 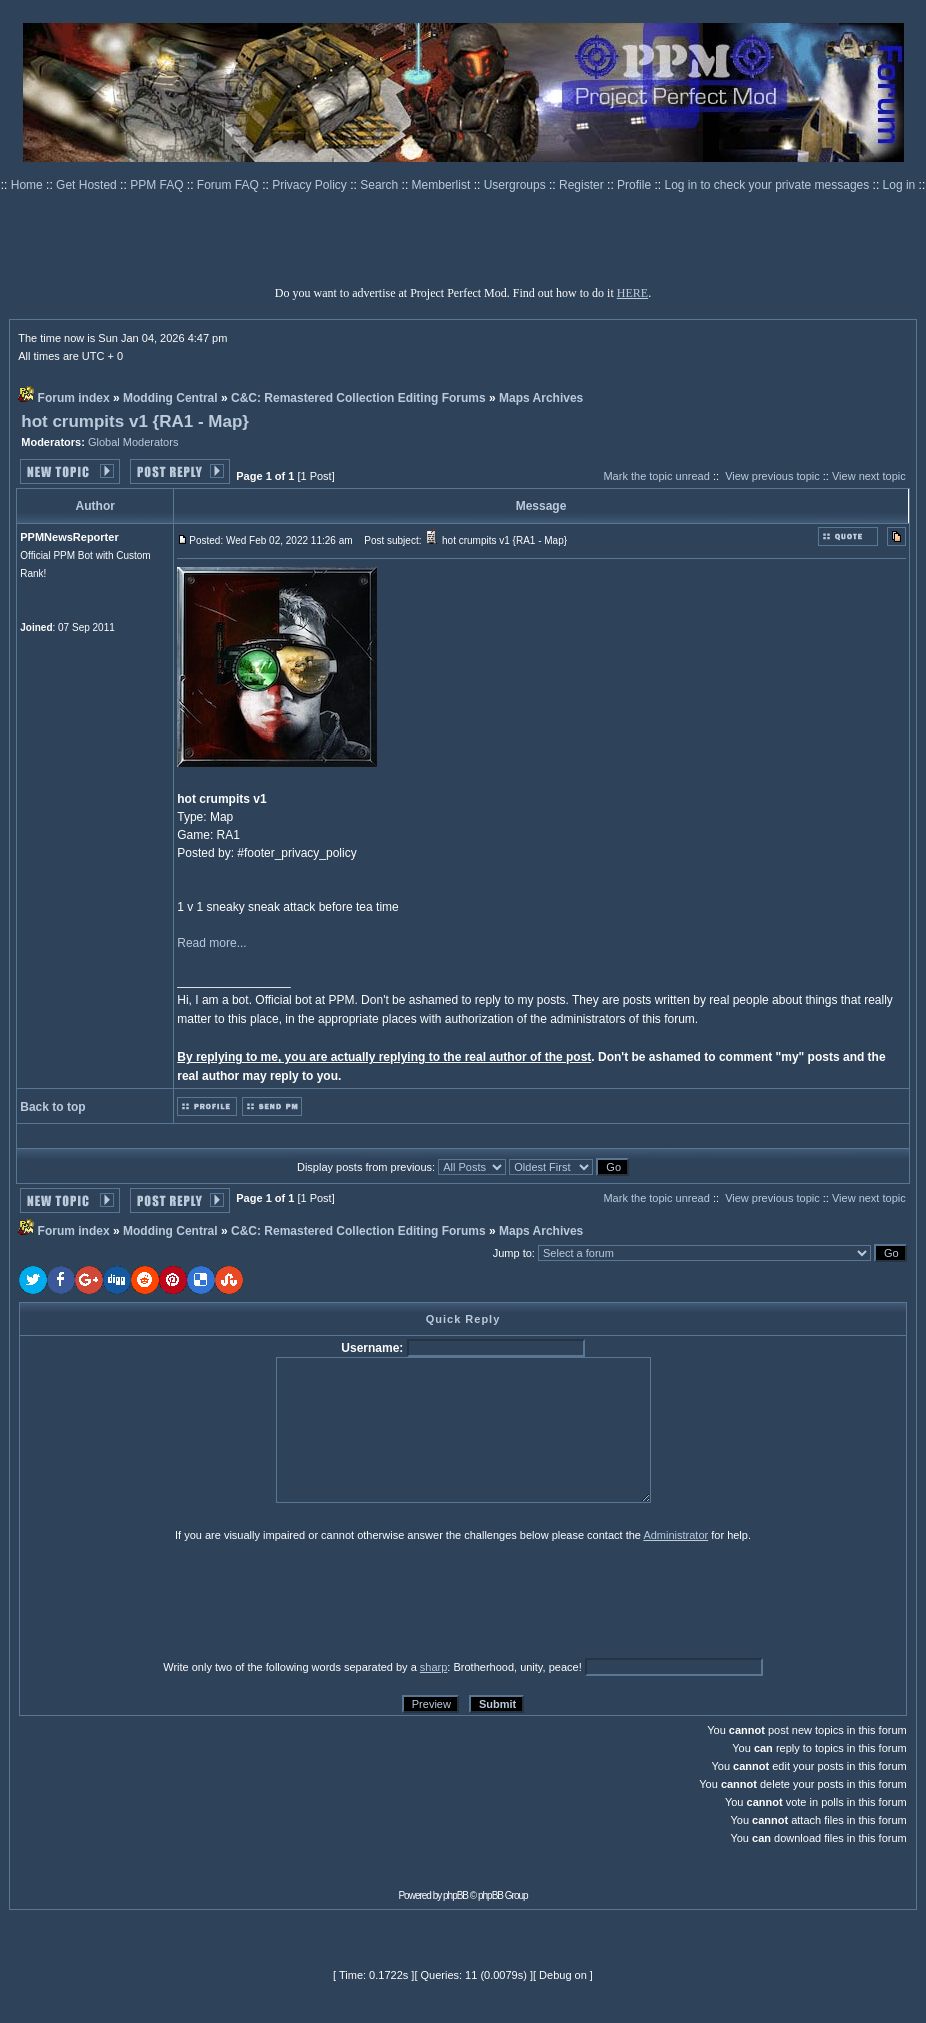 I want to click on HERE, so click(x=632, y=293).